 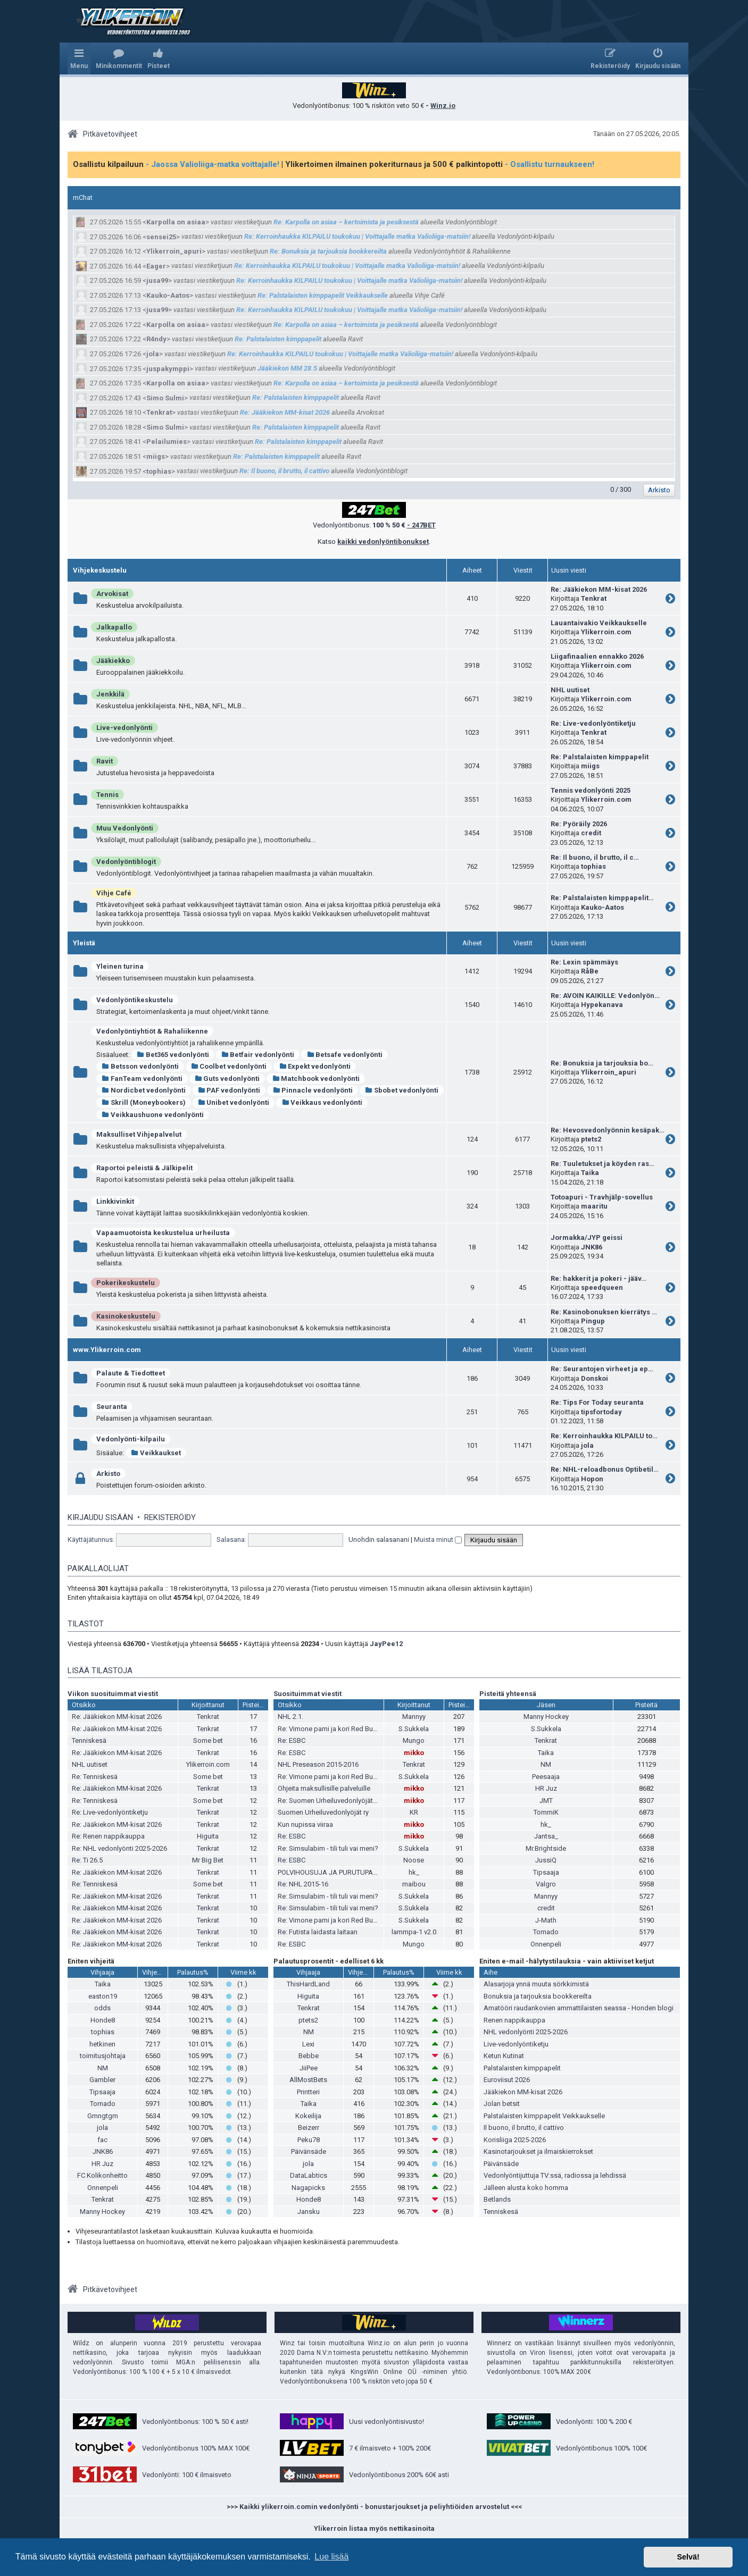 I want to click on Re: NHL 2015-16, so click(x=303, y=1884).